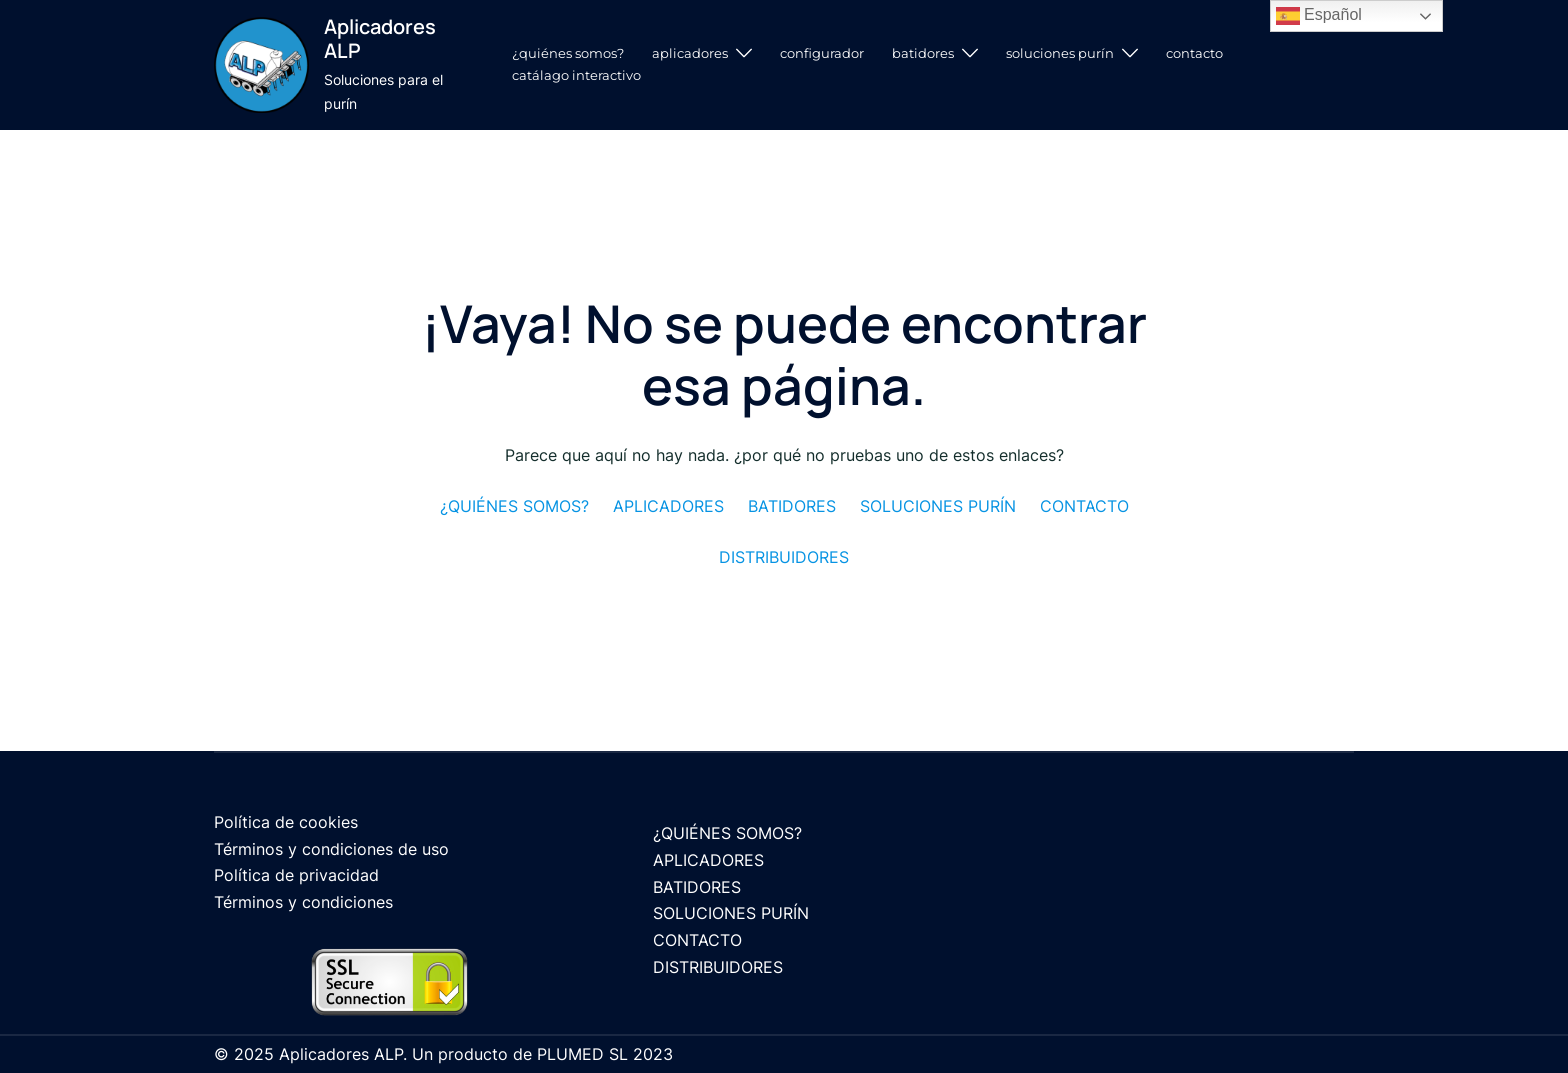 The image size is (1568, 1073). I want to click on Política de cookies, so click(286, 822).